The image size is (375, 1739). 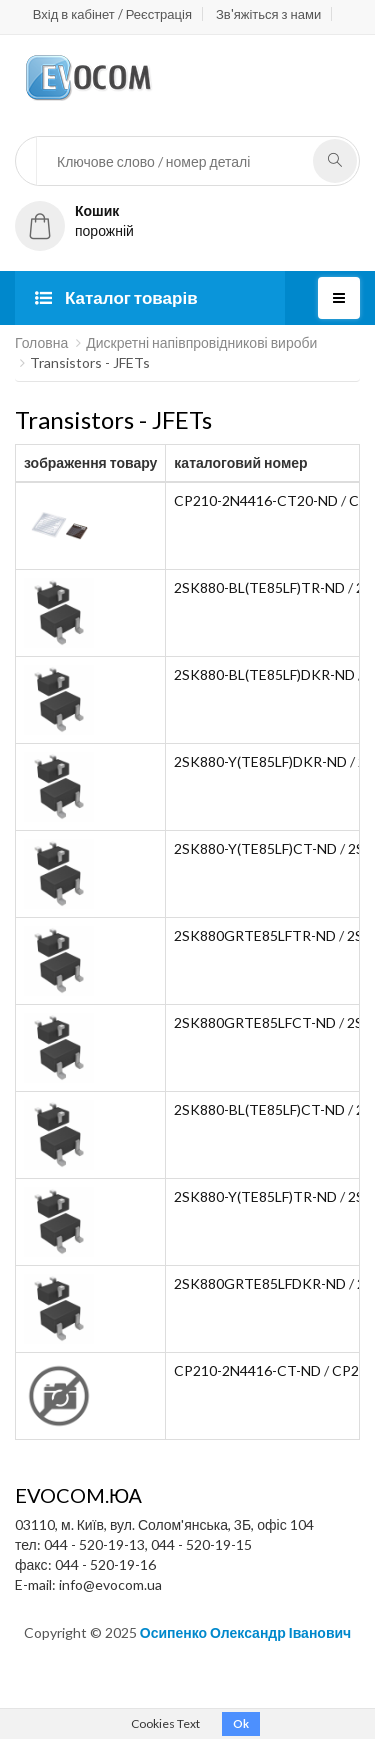 What do you see at coordinates (201, 342) in the screenshot?
I see `Дискретні напівпровідникові вироби` at bounding box center [201, 342].